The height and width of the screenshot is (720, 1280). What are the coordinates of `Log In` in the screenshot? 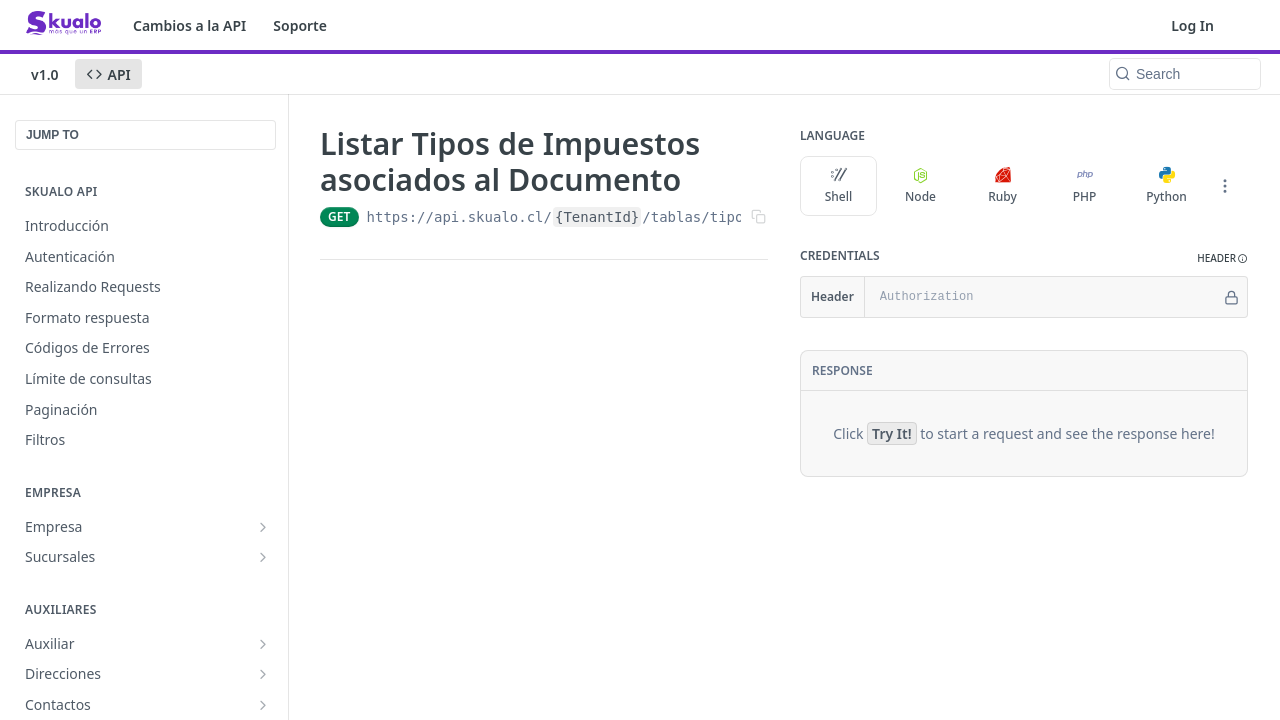 It's located at (1192, 25).